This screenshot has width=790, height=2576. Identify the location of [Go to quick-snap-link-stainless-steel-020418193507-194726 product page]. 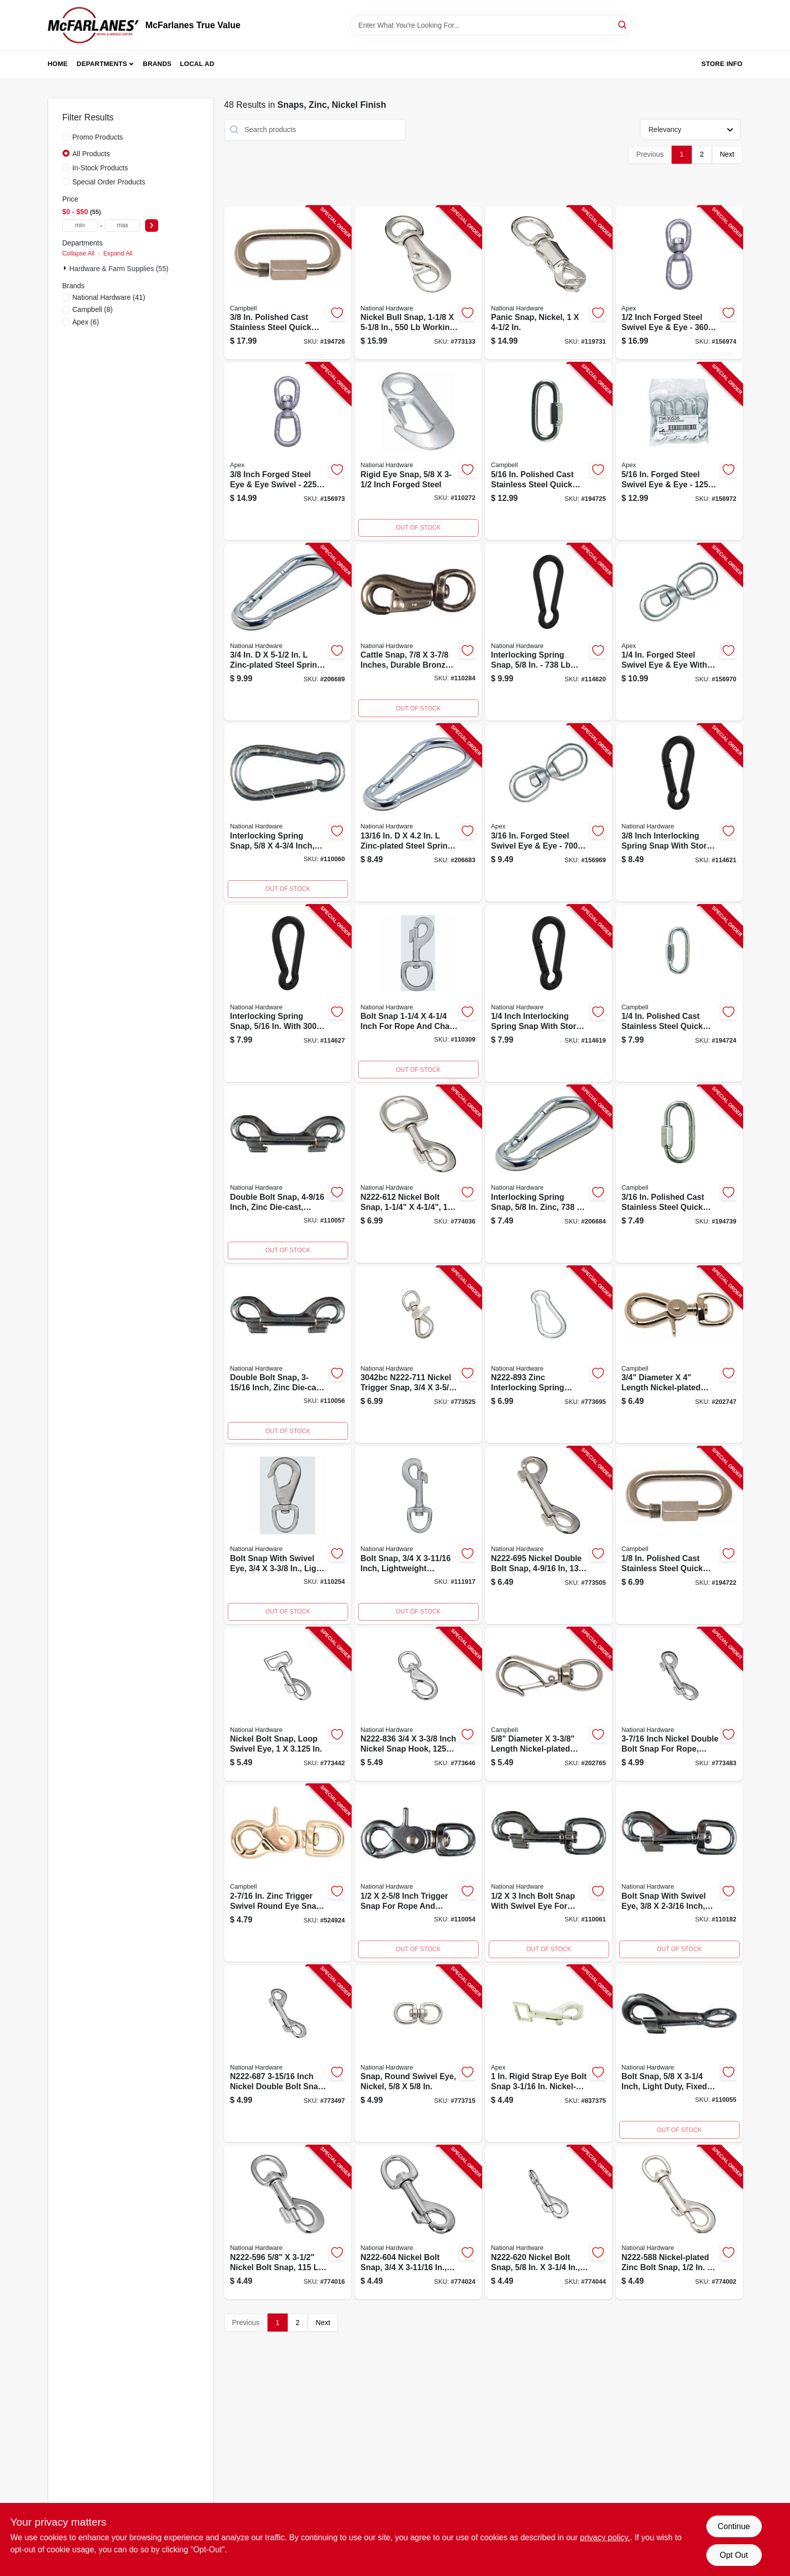
(287, 283).